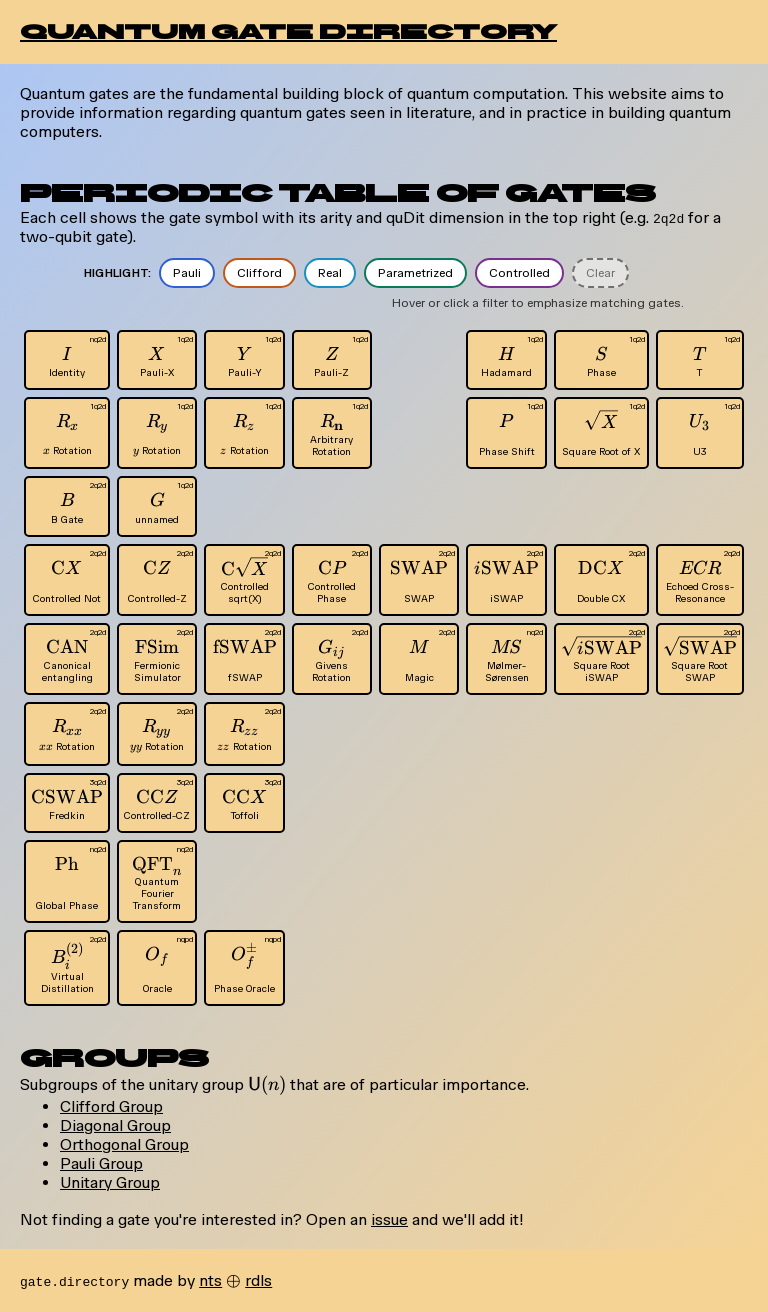 The height and width of the screenshot is (1312, 768). What do you see at coordinates (330, 273) in the screenshot?
I see `Real` at bounding box center [330, 273].